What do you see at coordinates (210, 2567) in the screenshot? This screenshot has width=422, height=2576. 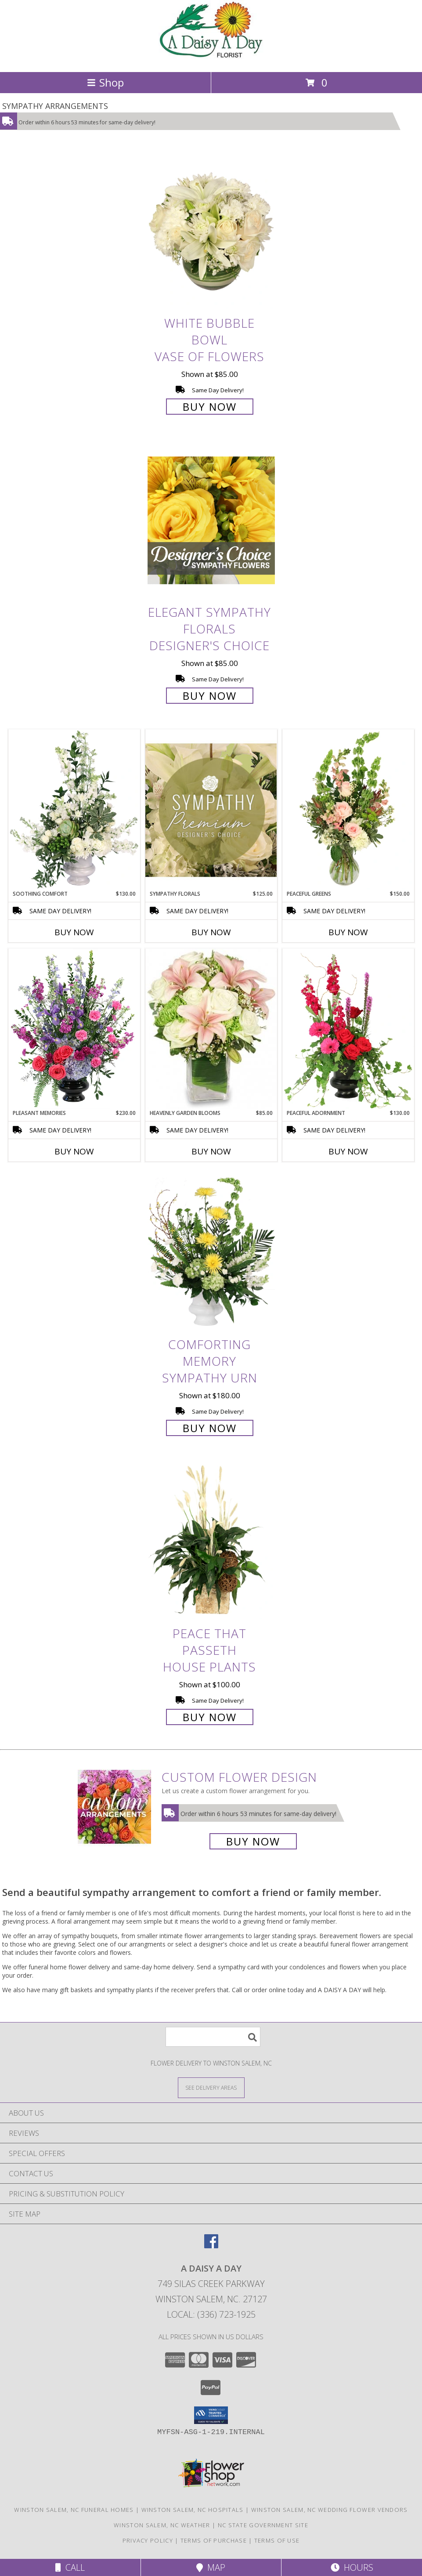 I see `Map [View Map]` at bounding box center [210, 2567].